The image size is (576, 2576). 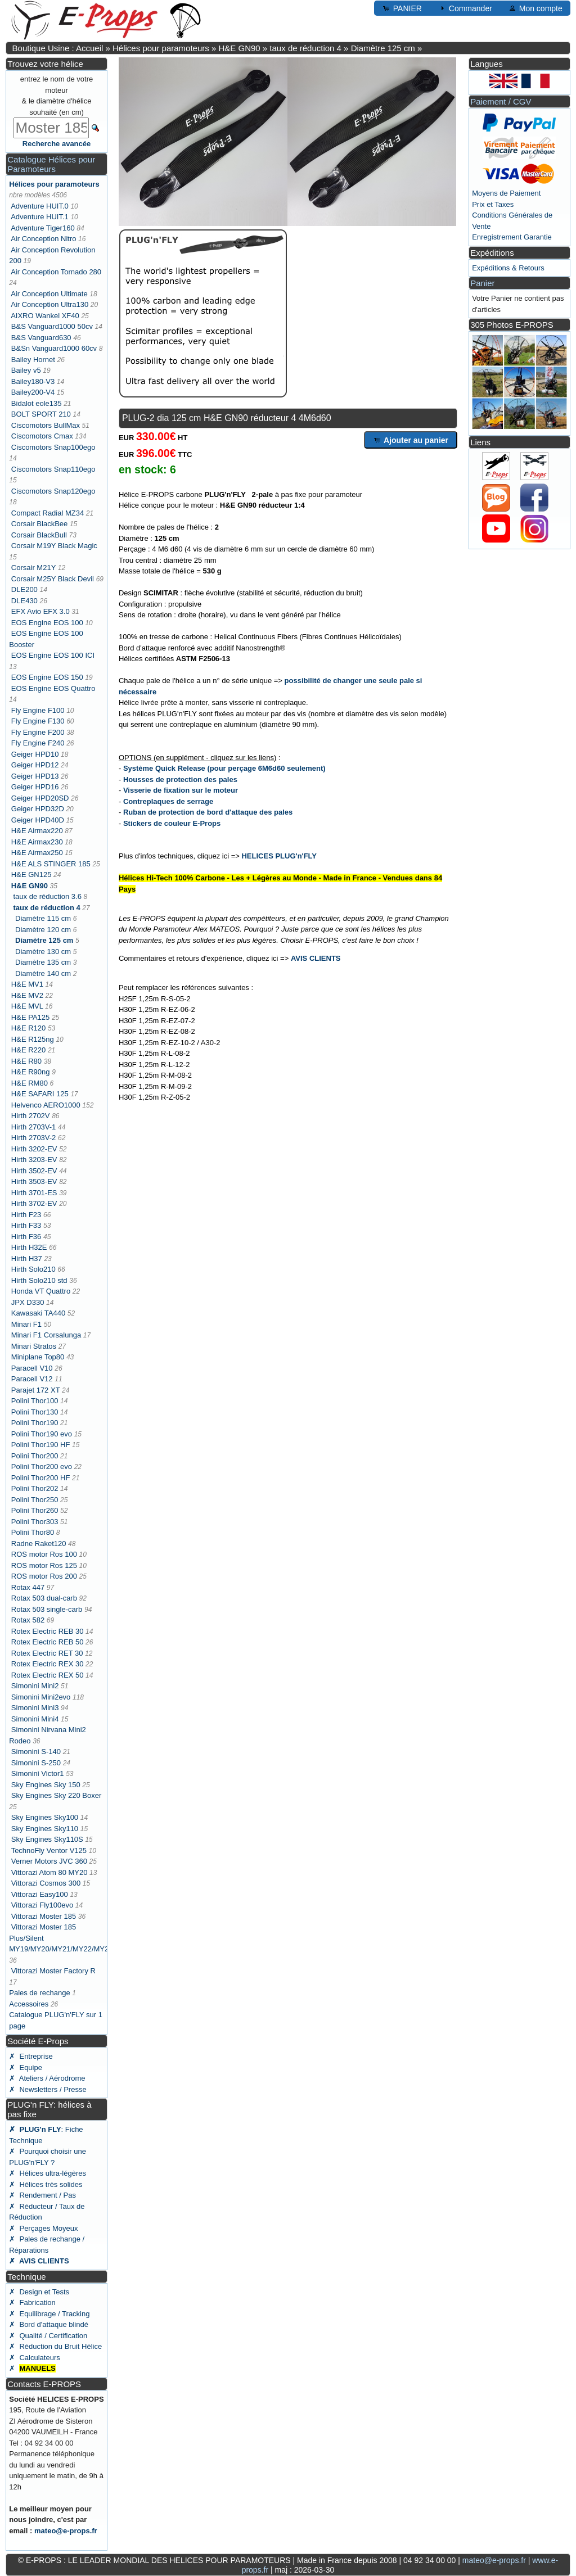 I want to click on H&E GN125, so click(x=31, y=874).